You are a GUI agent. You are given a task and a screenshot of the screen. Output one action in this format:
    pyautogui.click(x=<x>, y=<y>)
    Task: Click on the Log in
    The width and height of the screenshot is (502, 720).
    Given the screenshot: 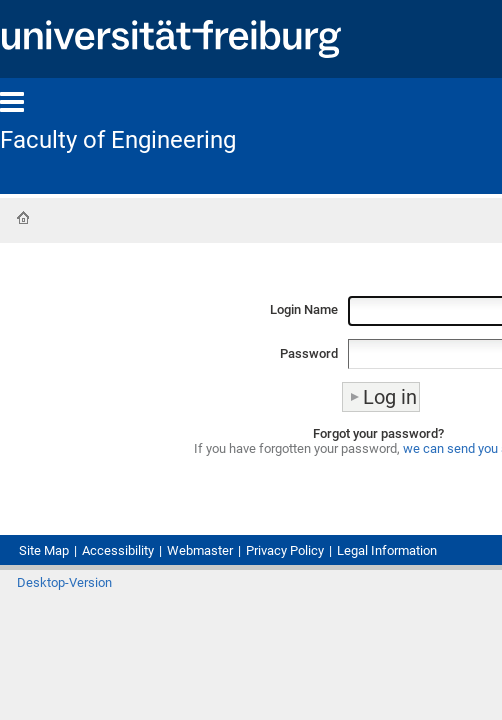 What is the action you would take?
    pyautogui.click(x=463, y=649)
    